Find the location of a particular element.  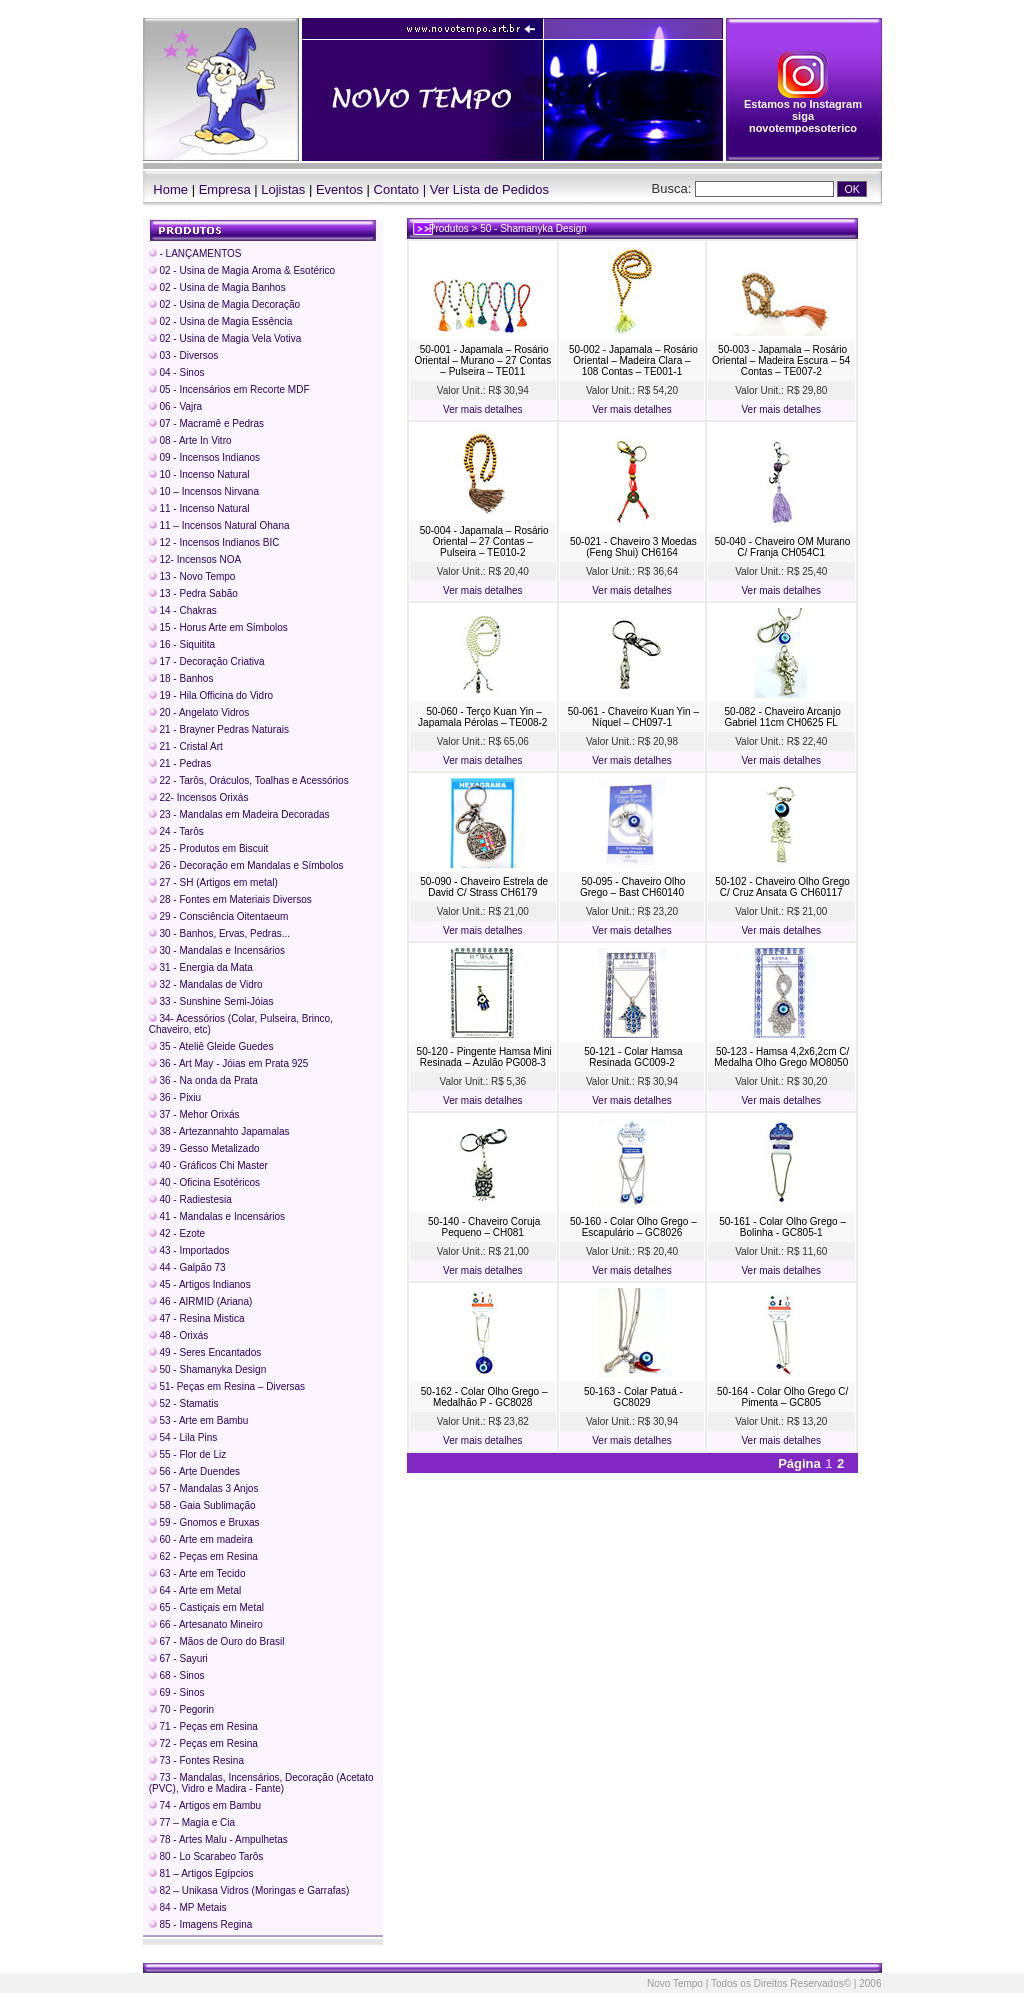

33 - Sunshine Semi-Jóias is located at coordinates (211, 1001).